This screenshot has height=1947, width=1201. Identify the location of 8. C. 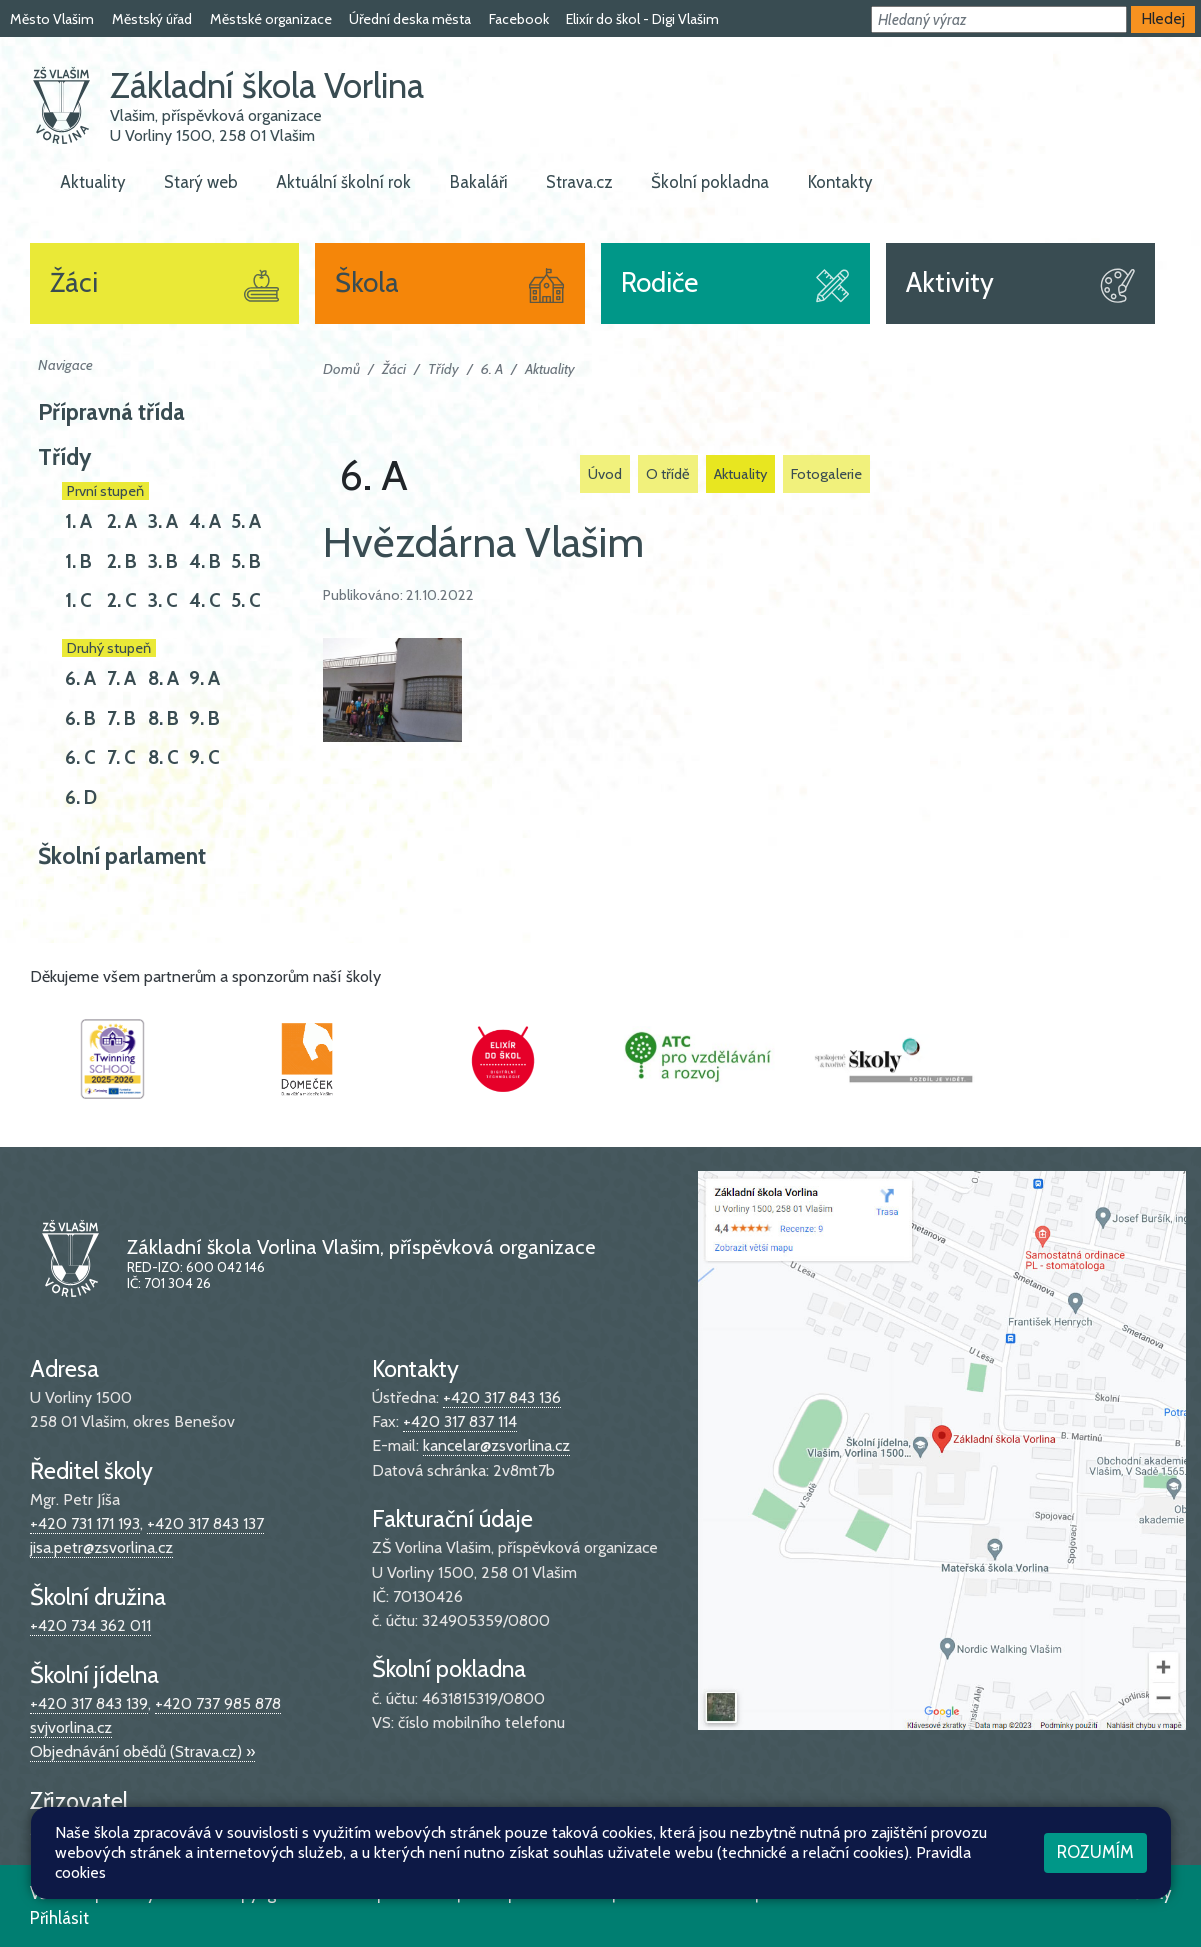
(163, 757).